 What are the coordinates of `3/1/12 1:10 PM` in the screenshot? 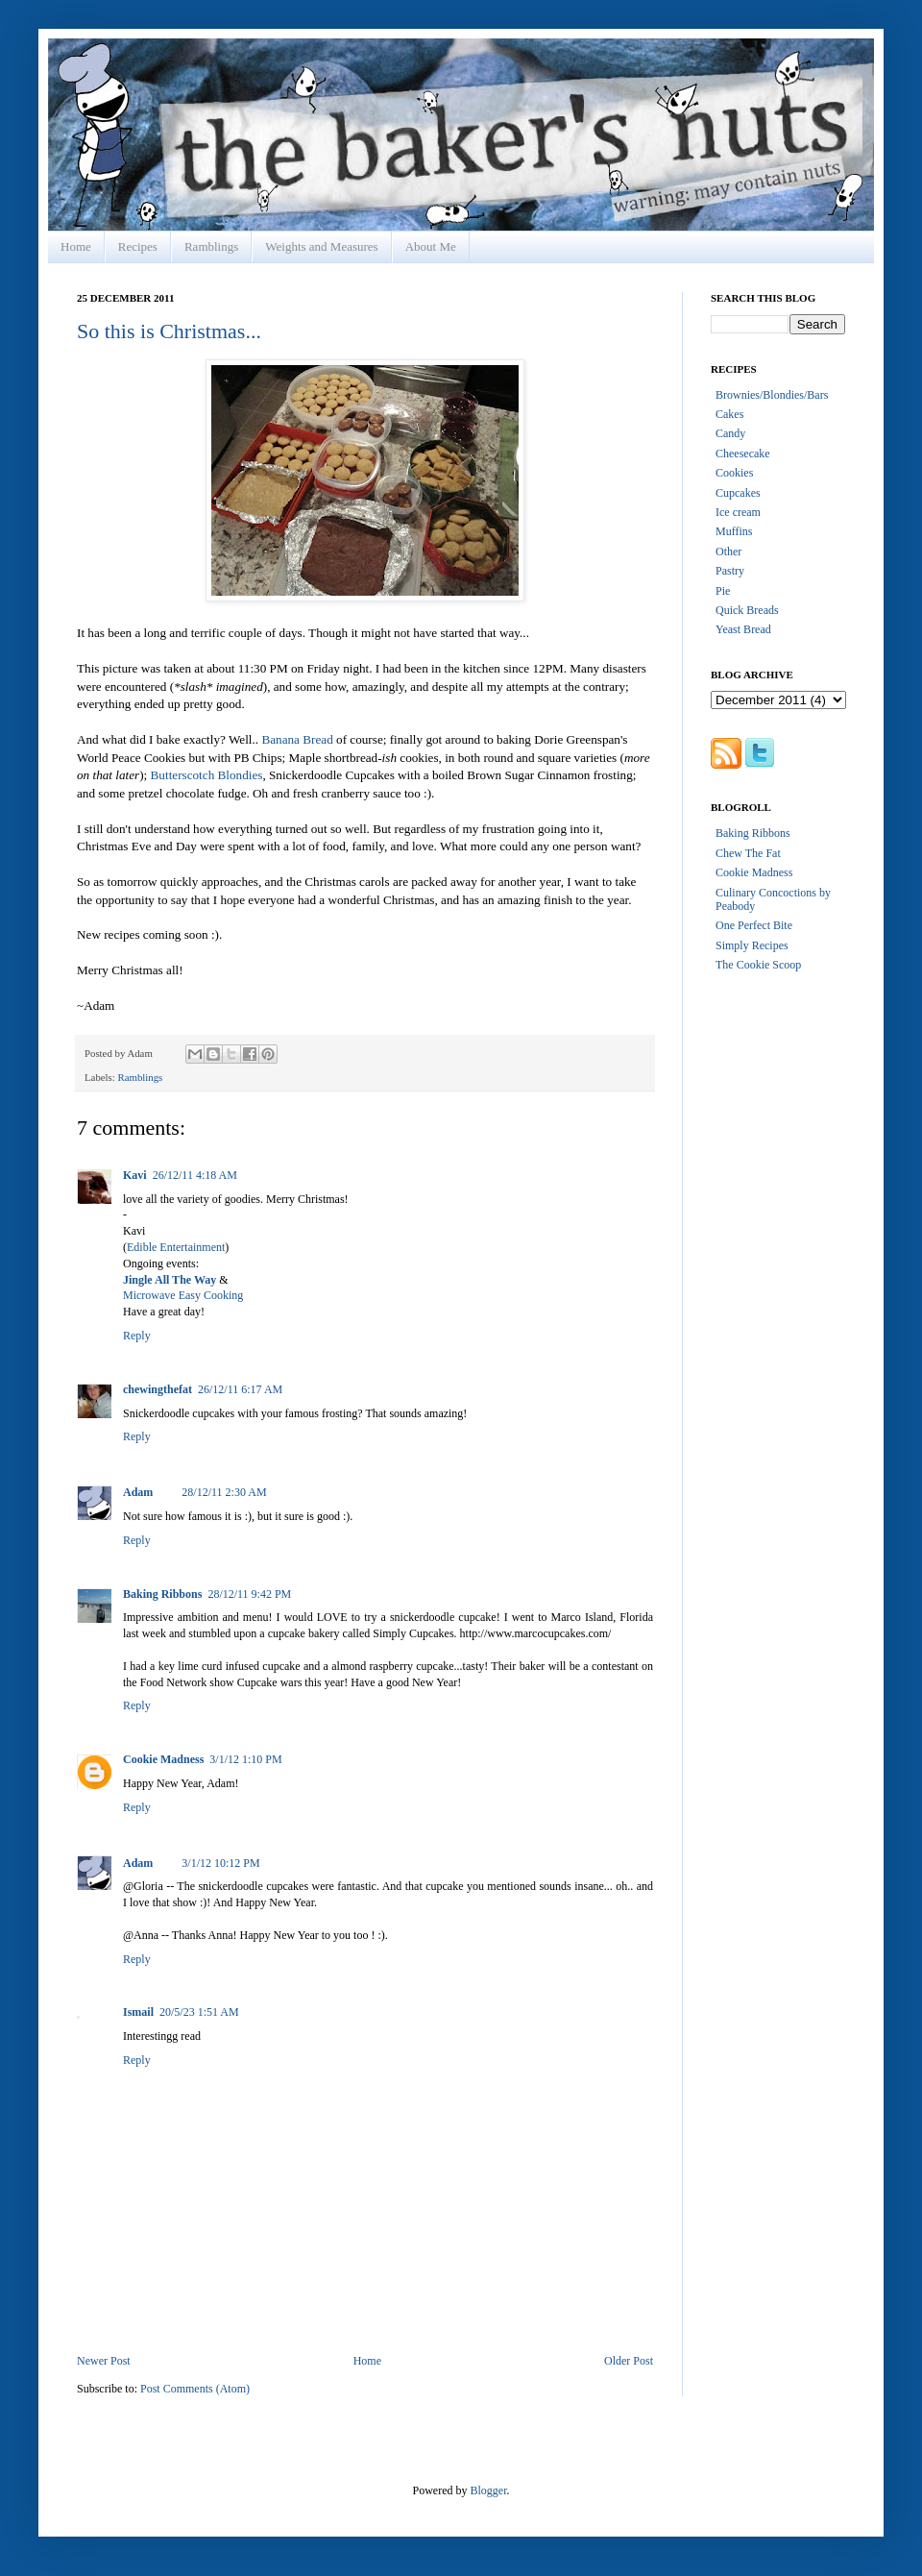 It's located at (245, 1759).